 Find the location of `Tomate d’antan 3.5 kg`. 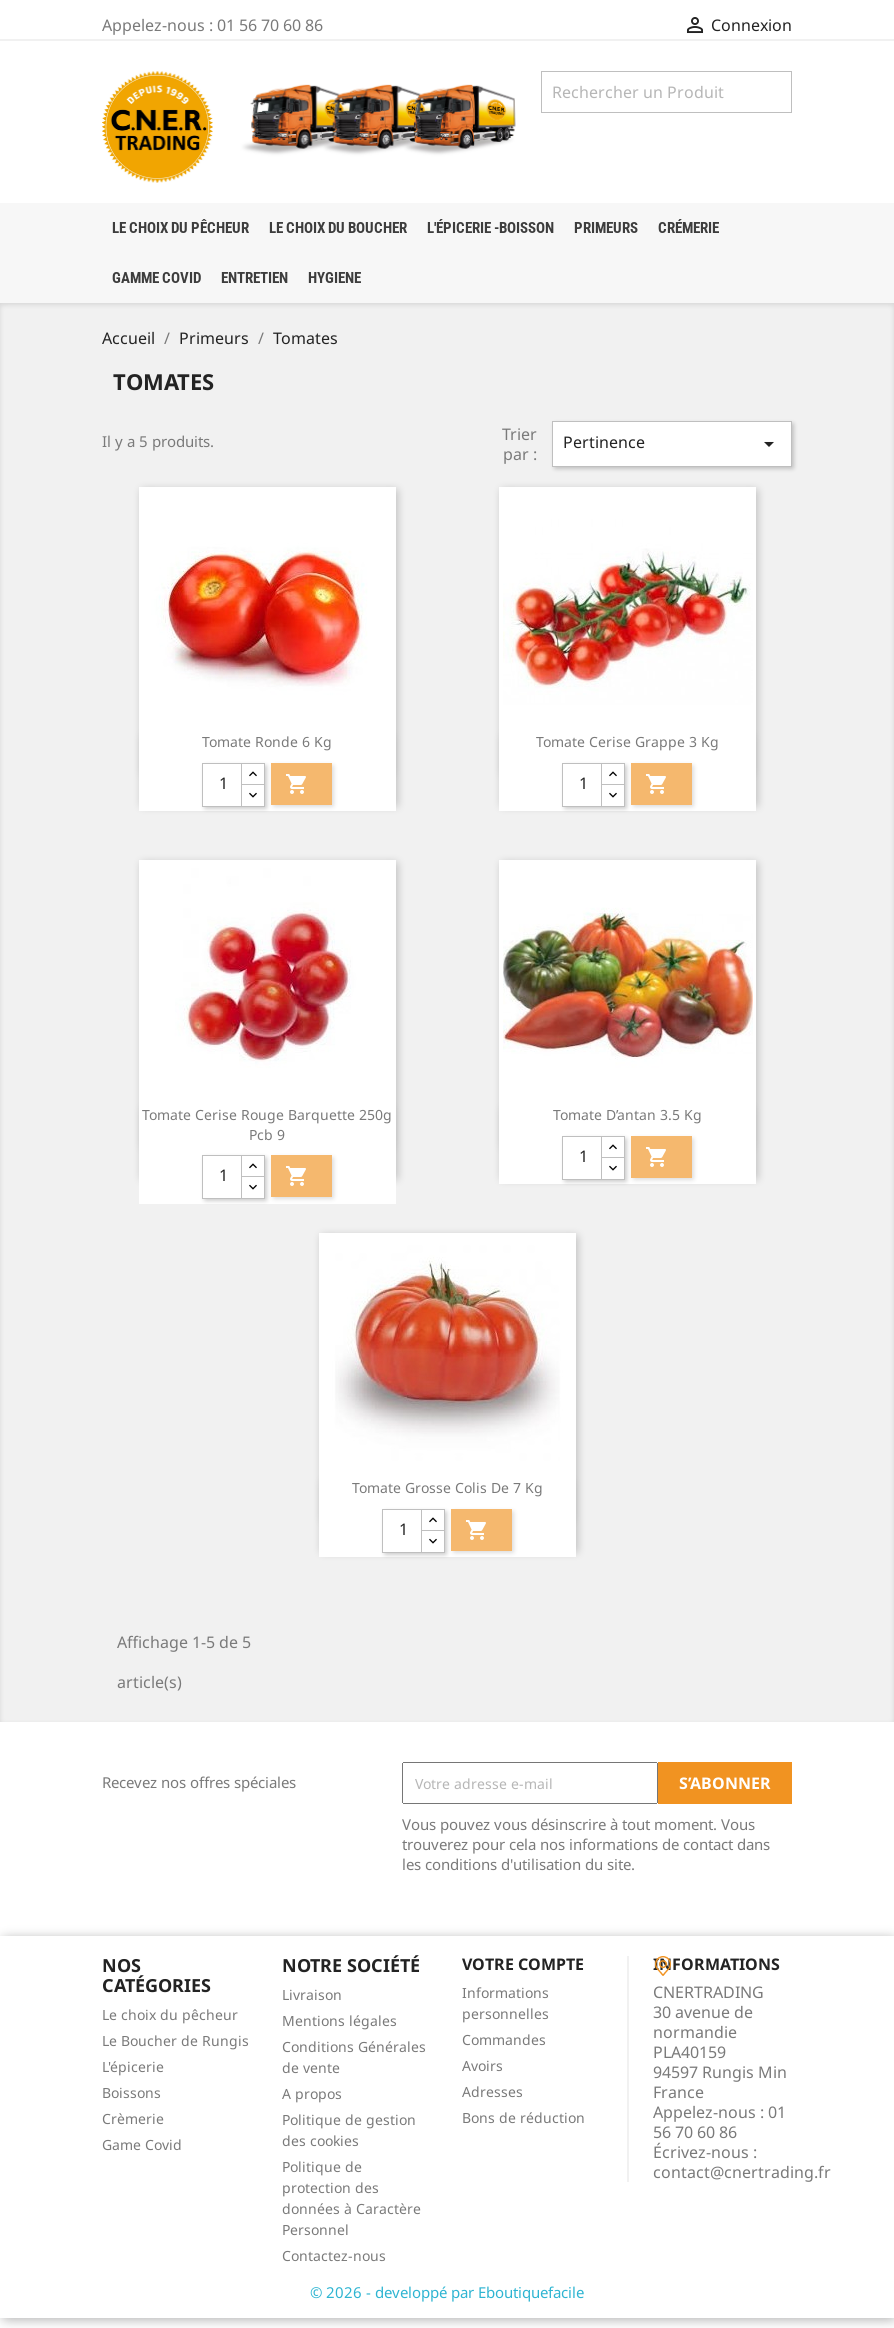

Tomate d’antan 3.5 kg is located at coordinates (627, 1124).